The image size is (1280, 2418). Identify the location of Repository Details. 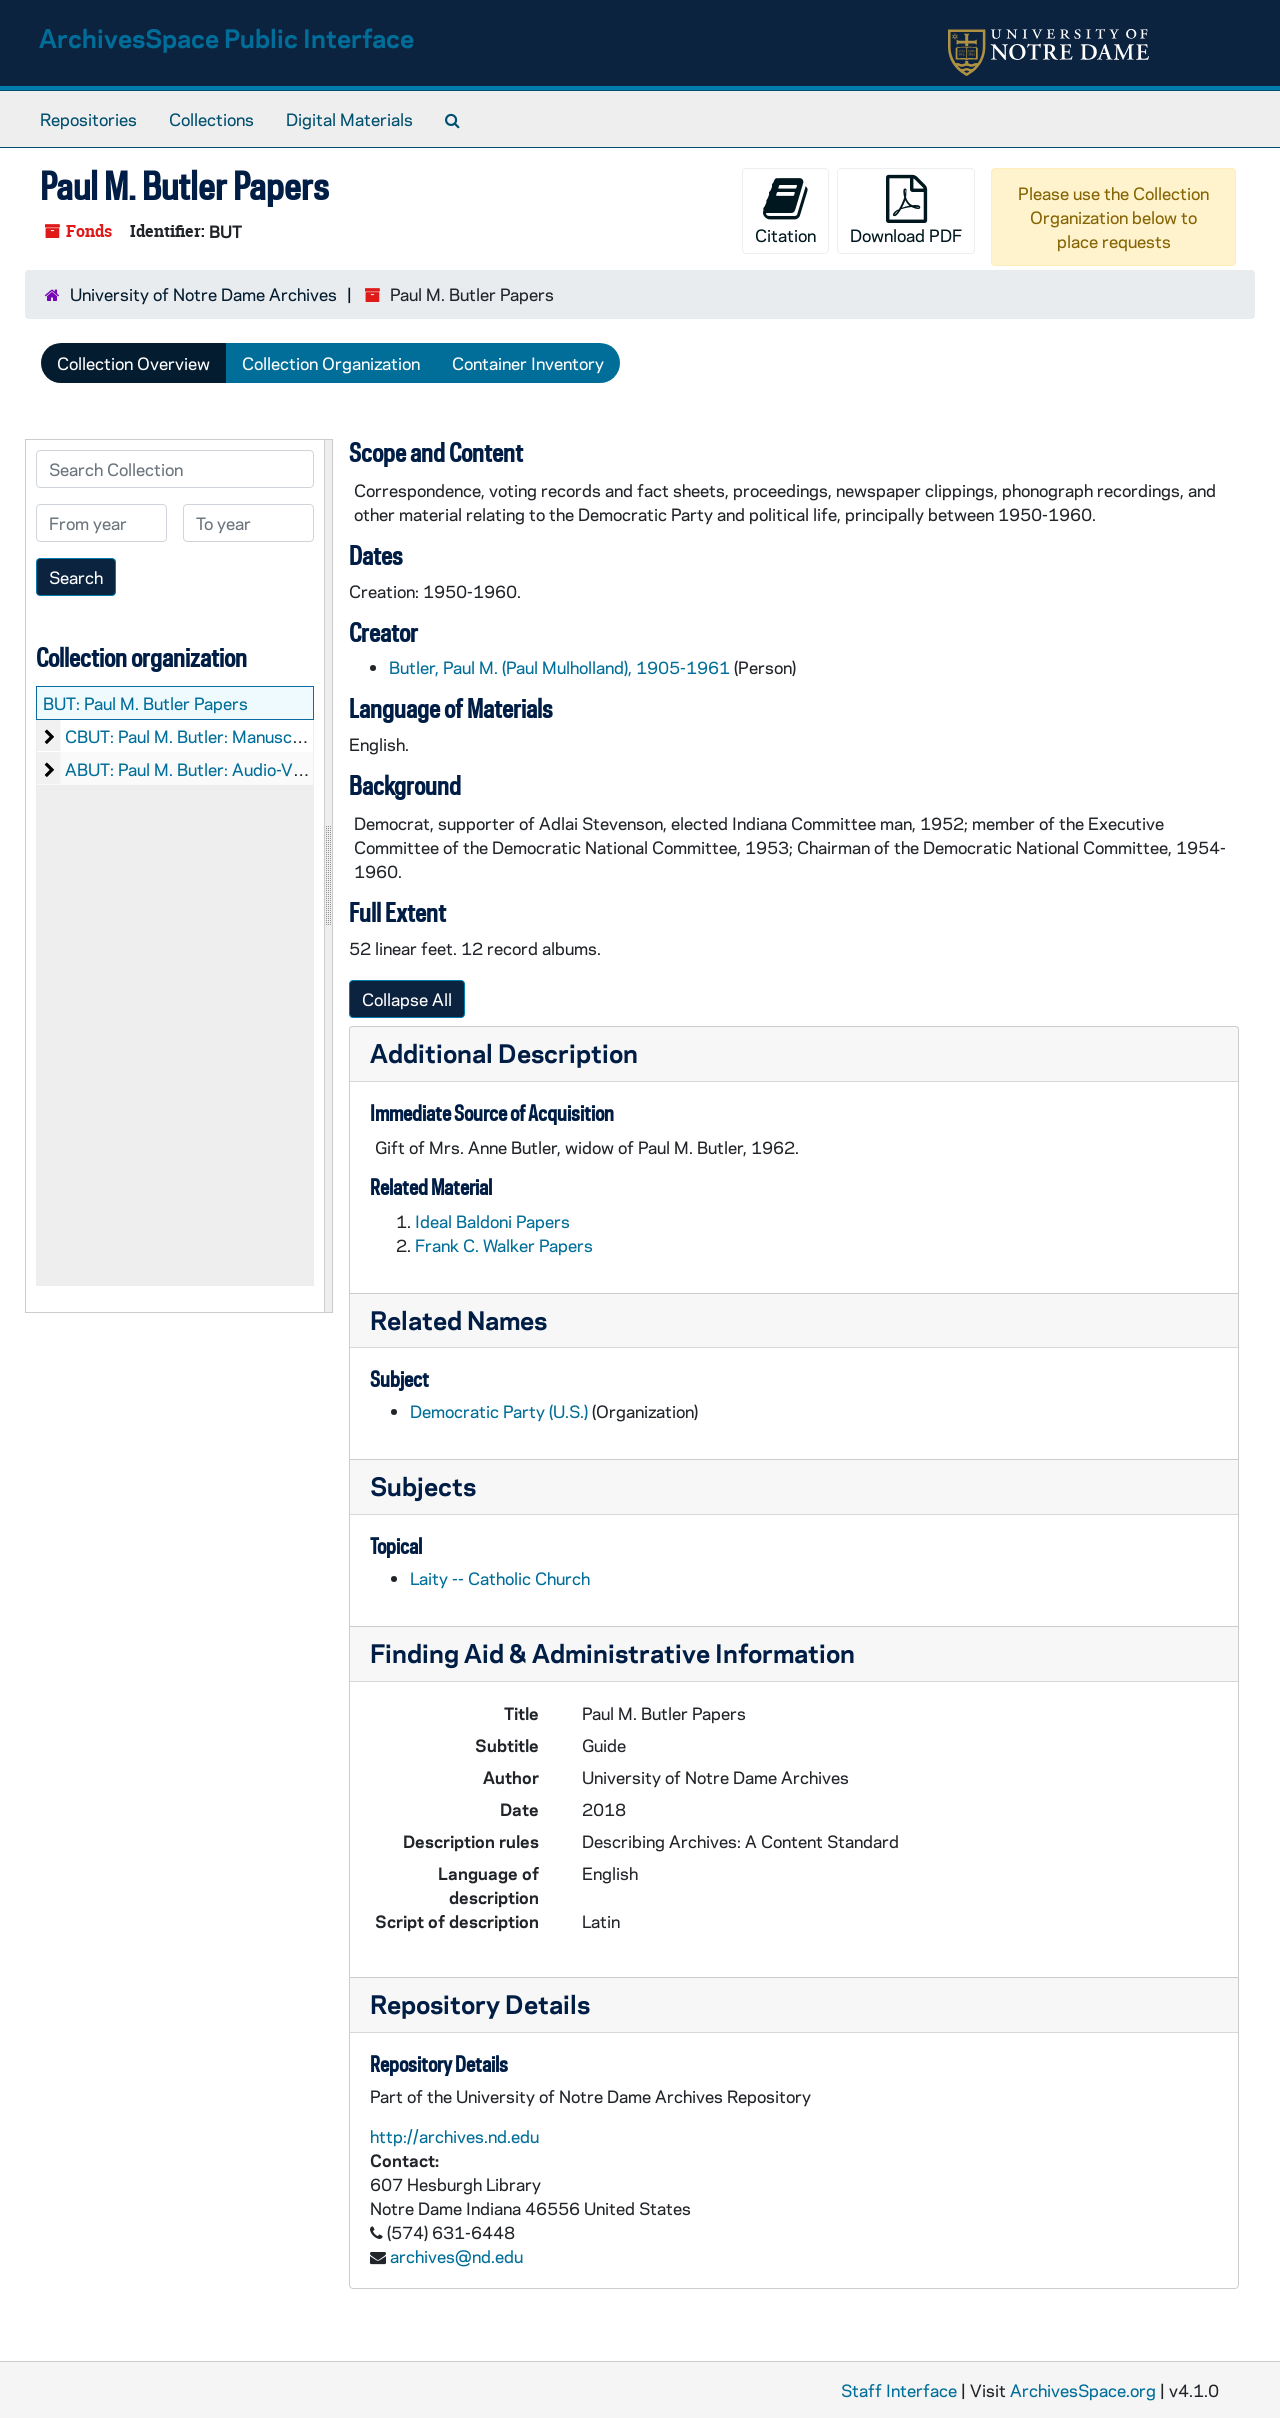
(480, 2003).